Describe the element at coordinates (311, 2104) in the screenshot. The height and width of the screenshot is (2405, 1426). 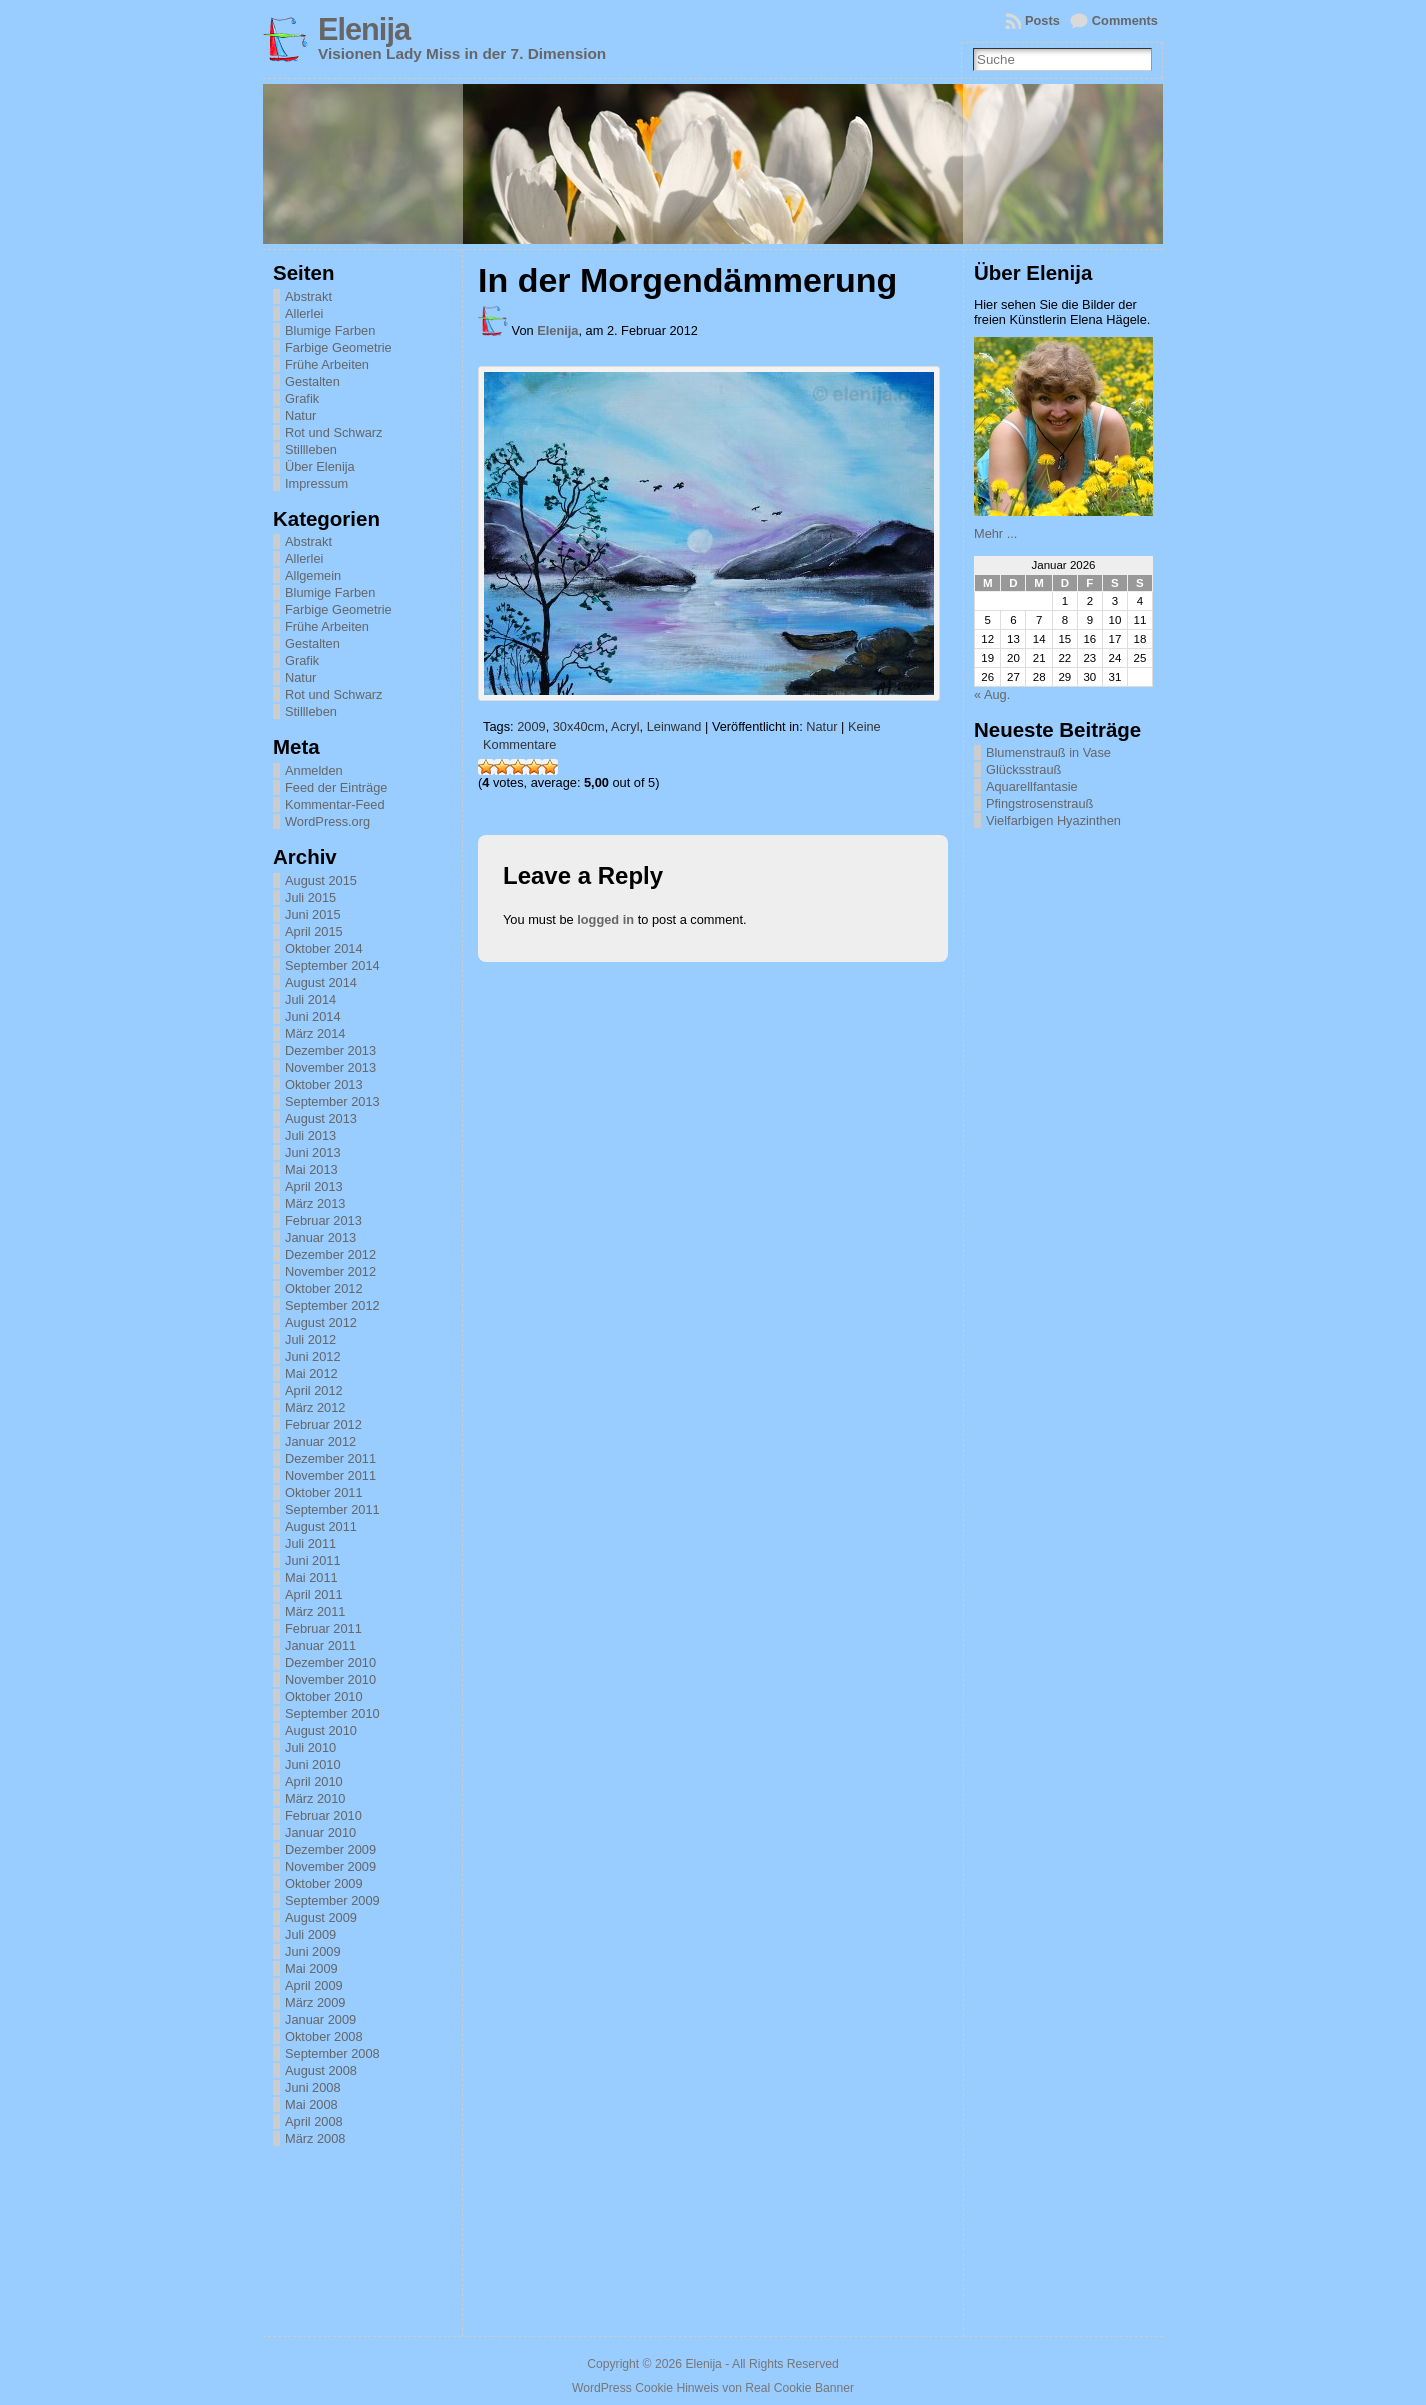
I see `Mai 2008` at that location.